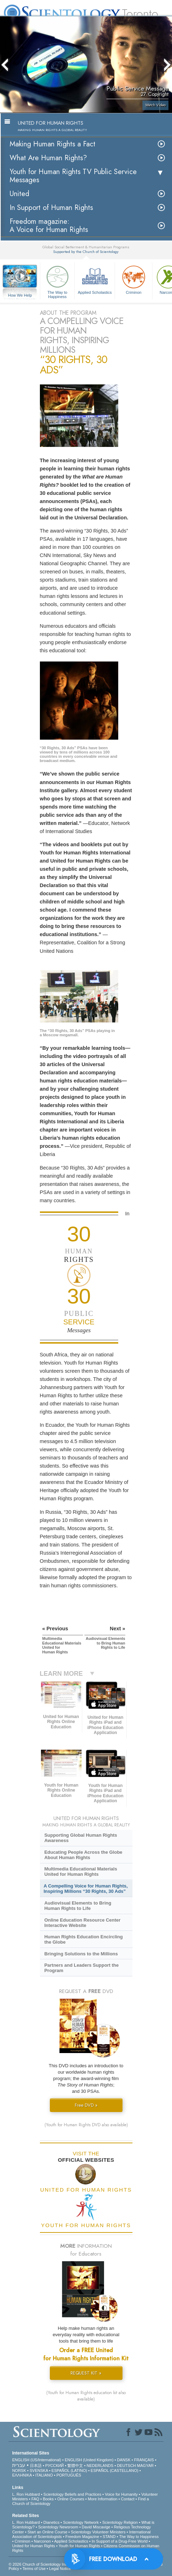 This screenshot has height=2576, width=172. What do you see at coordinates (35, 2499) in the screenshot?
I see `FAQ` at bounding box center [35, 2499].